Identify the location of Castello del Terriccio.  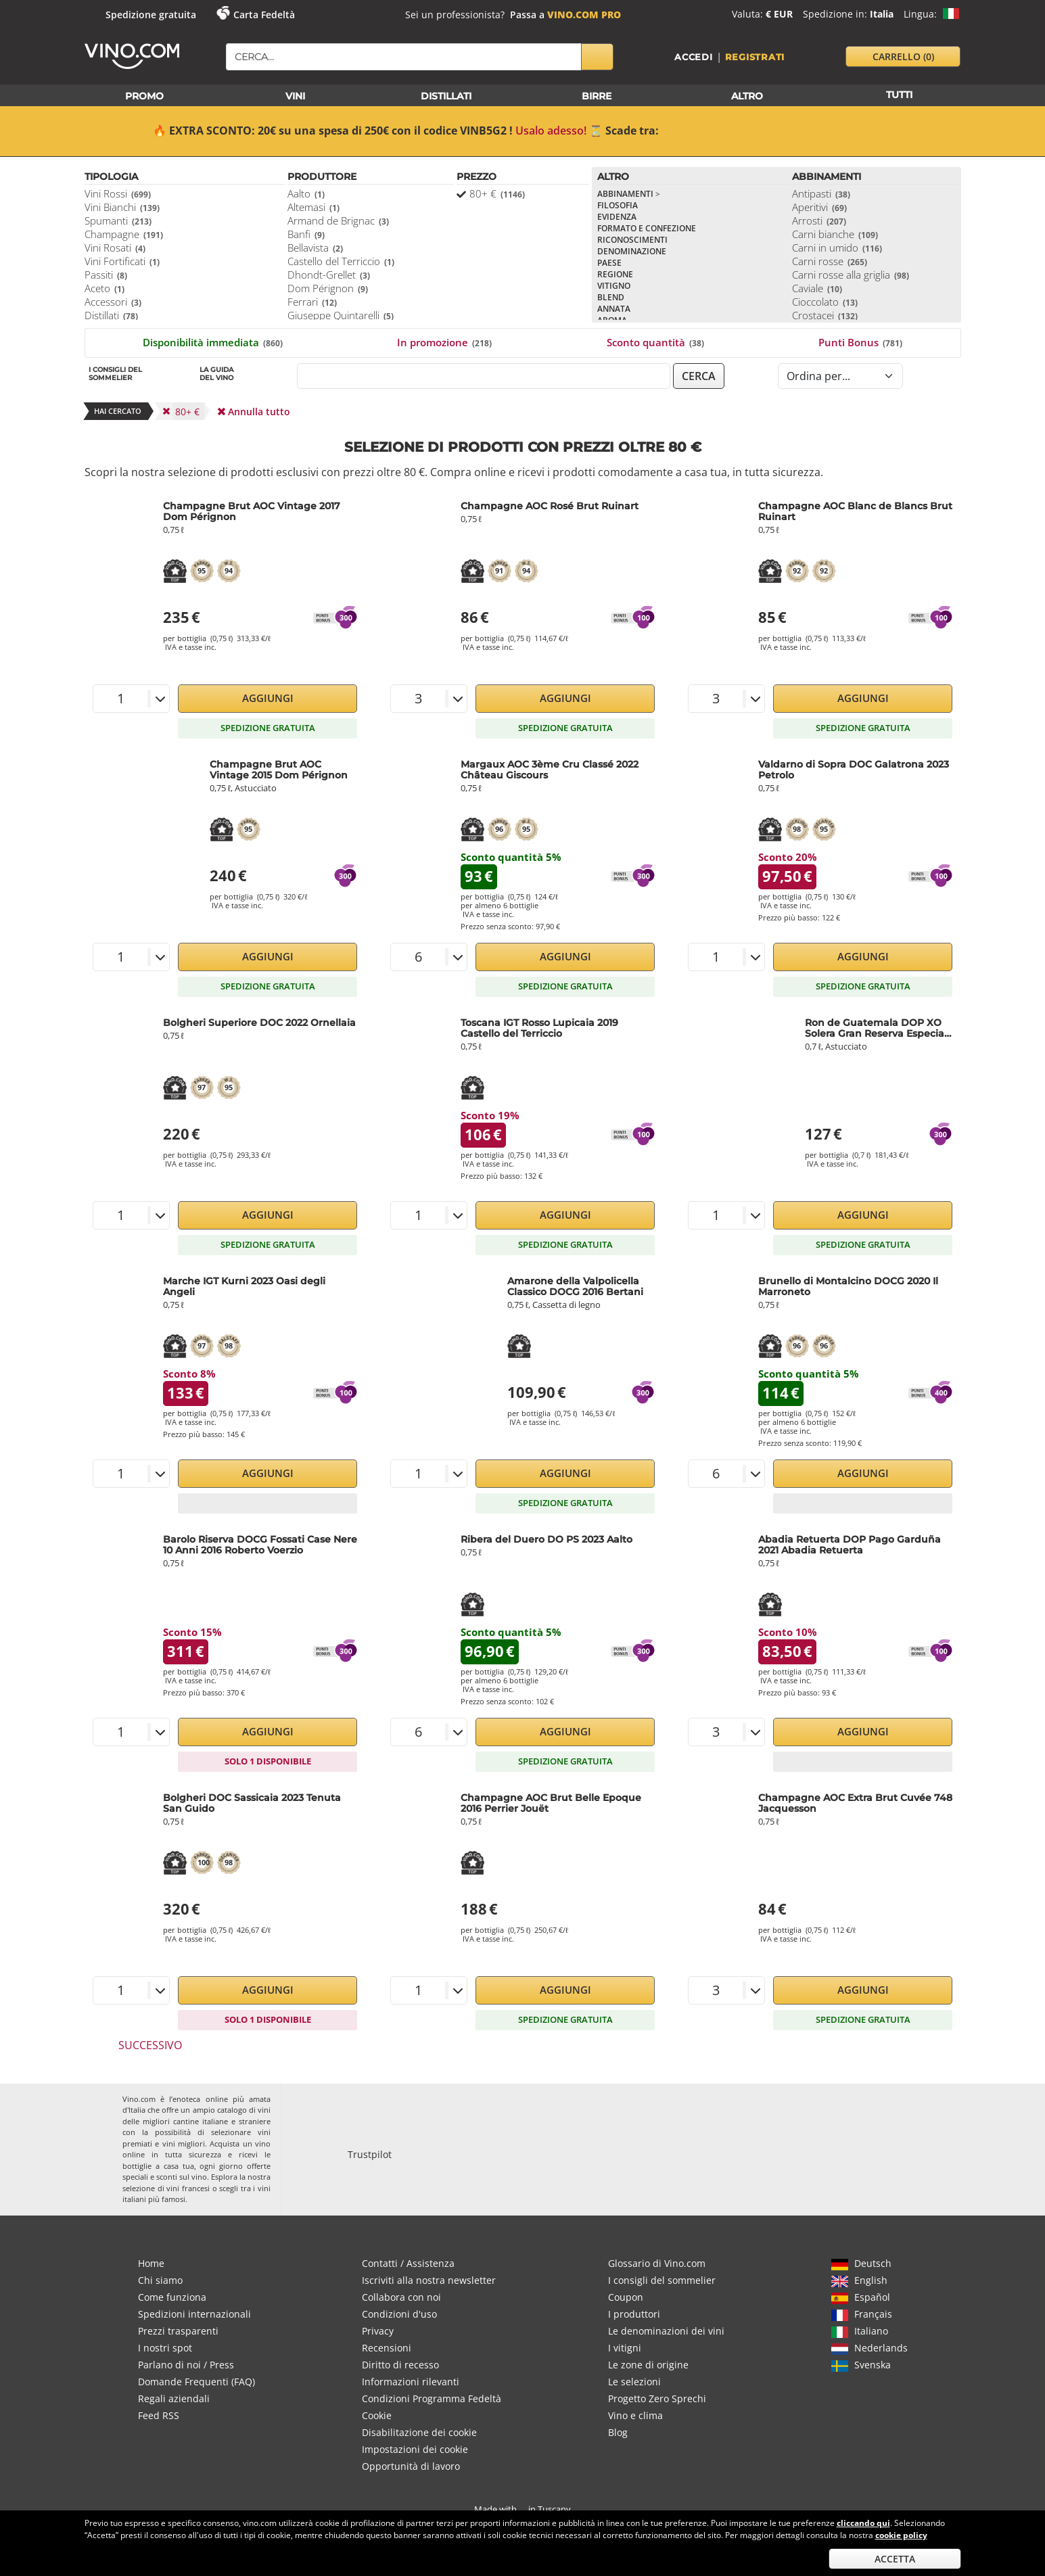
(340, 261).